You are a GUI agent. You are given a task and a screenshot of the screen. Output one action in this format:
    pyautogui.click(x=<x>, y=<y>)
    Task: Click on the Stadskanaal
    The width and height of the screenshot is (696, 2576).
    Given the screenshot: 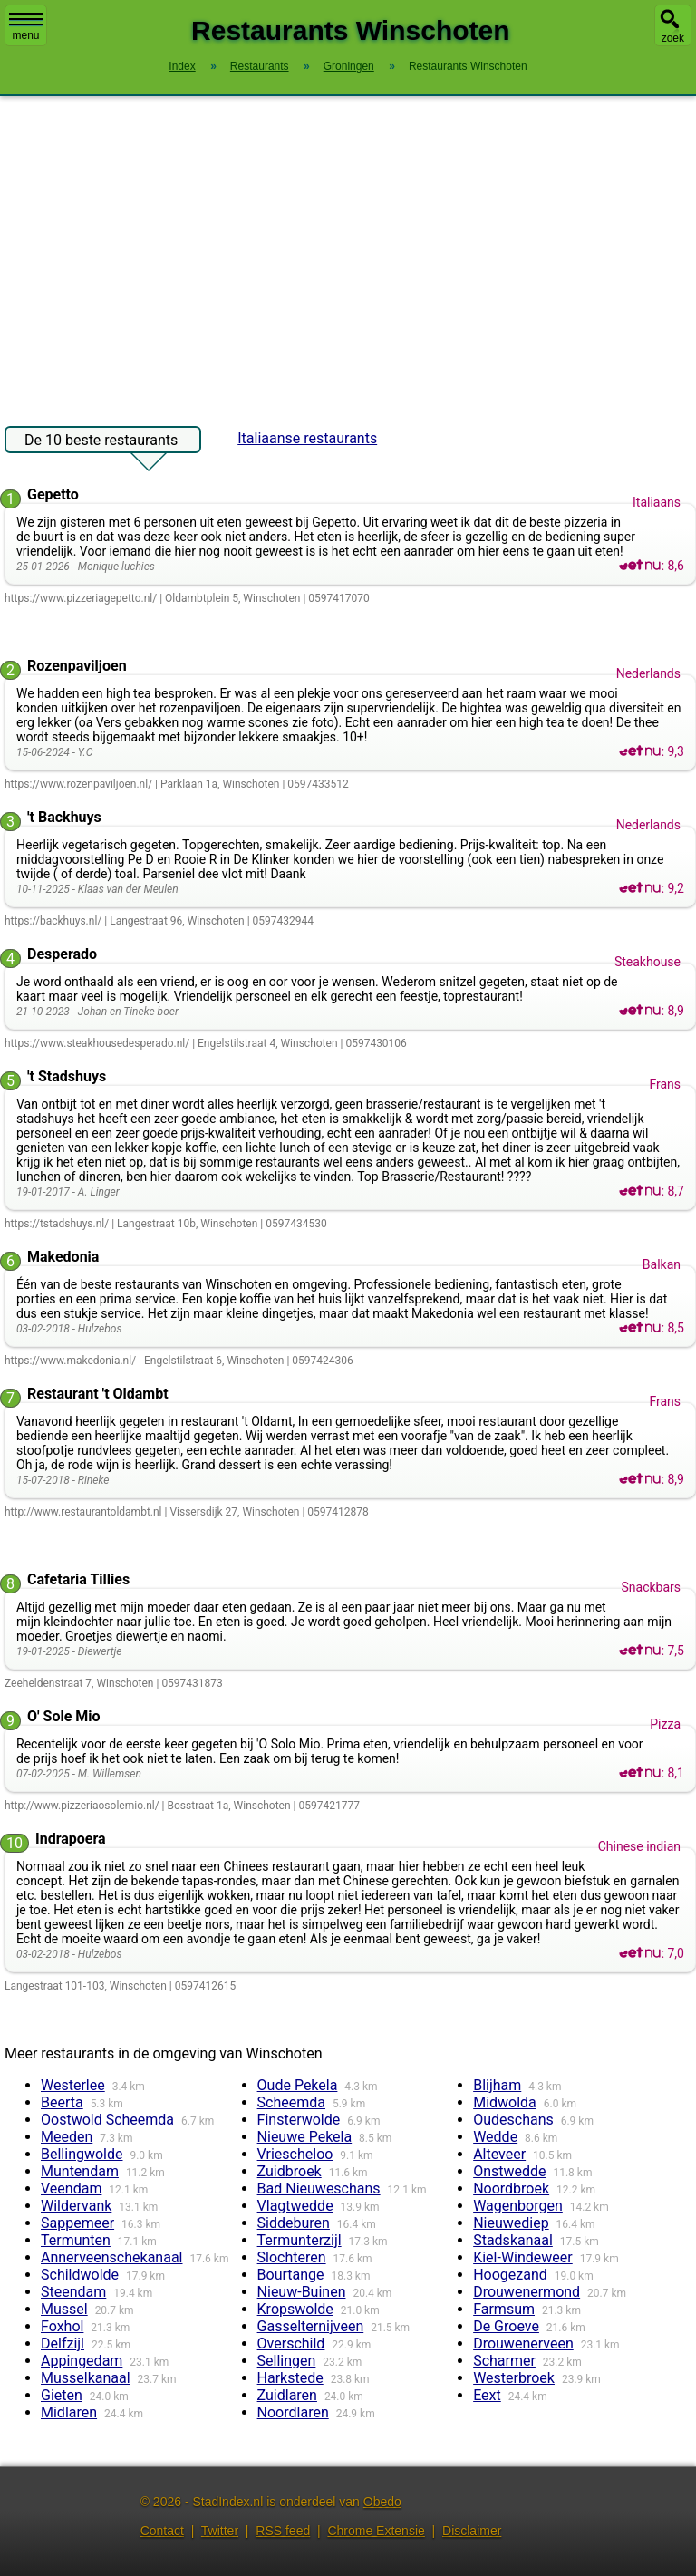 What is the action you would take?
    pyautogui.click(x=513, y=2240)
    